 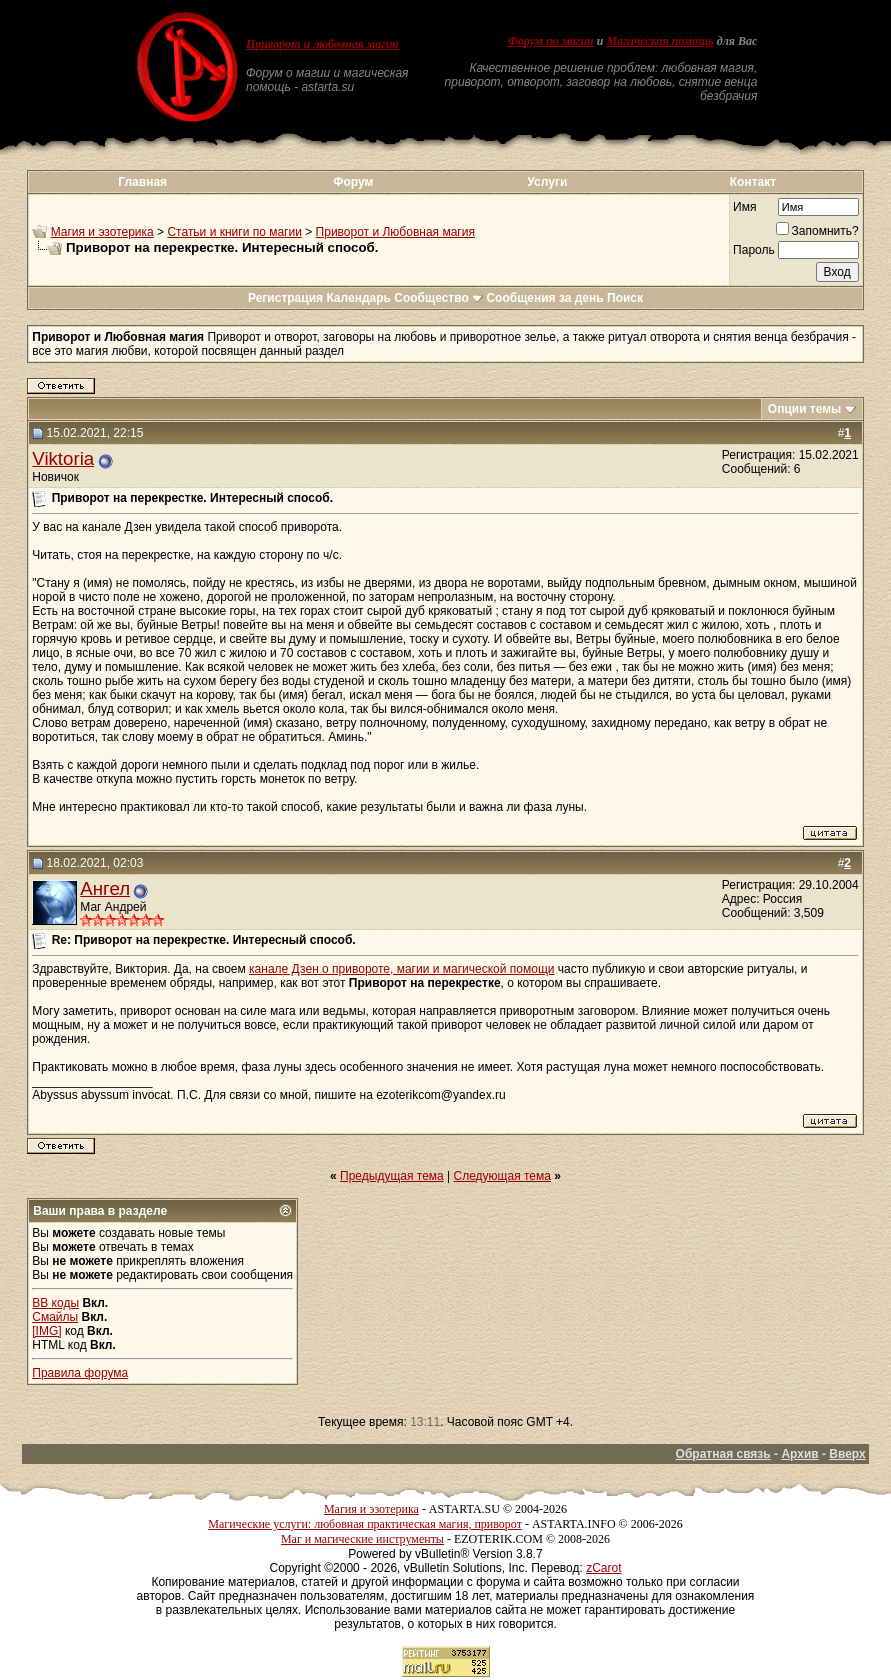 What do you see at coordinates (754, 250) in the screenshot?
I see `Пароль` at bounding box center [754, 250].